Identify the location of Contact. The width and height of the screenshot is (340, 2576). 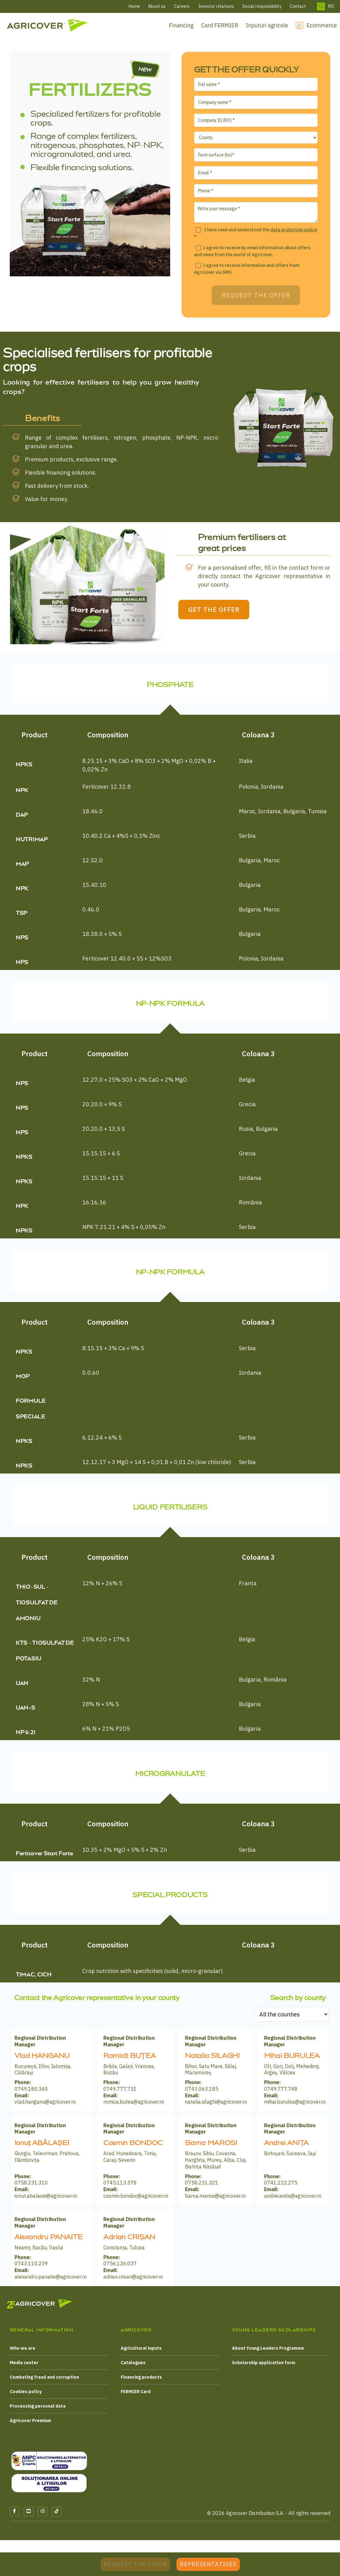
(298, 6).